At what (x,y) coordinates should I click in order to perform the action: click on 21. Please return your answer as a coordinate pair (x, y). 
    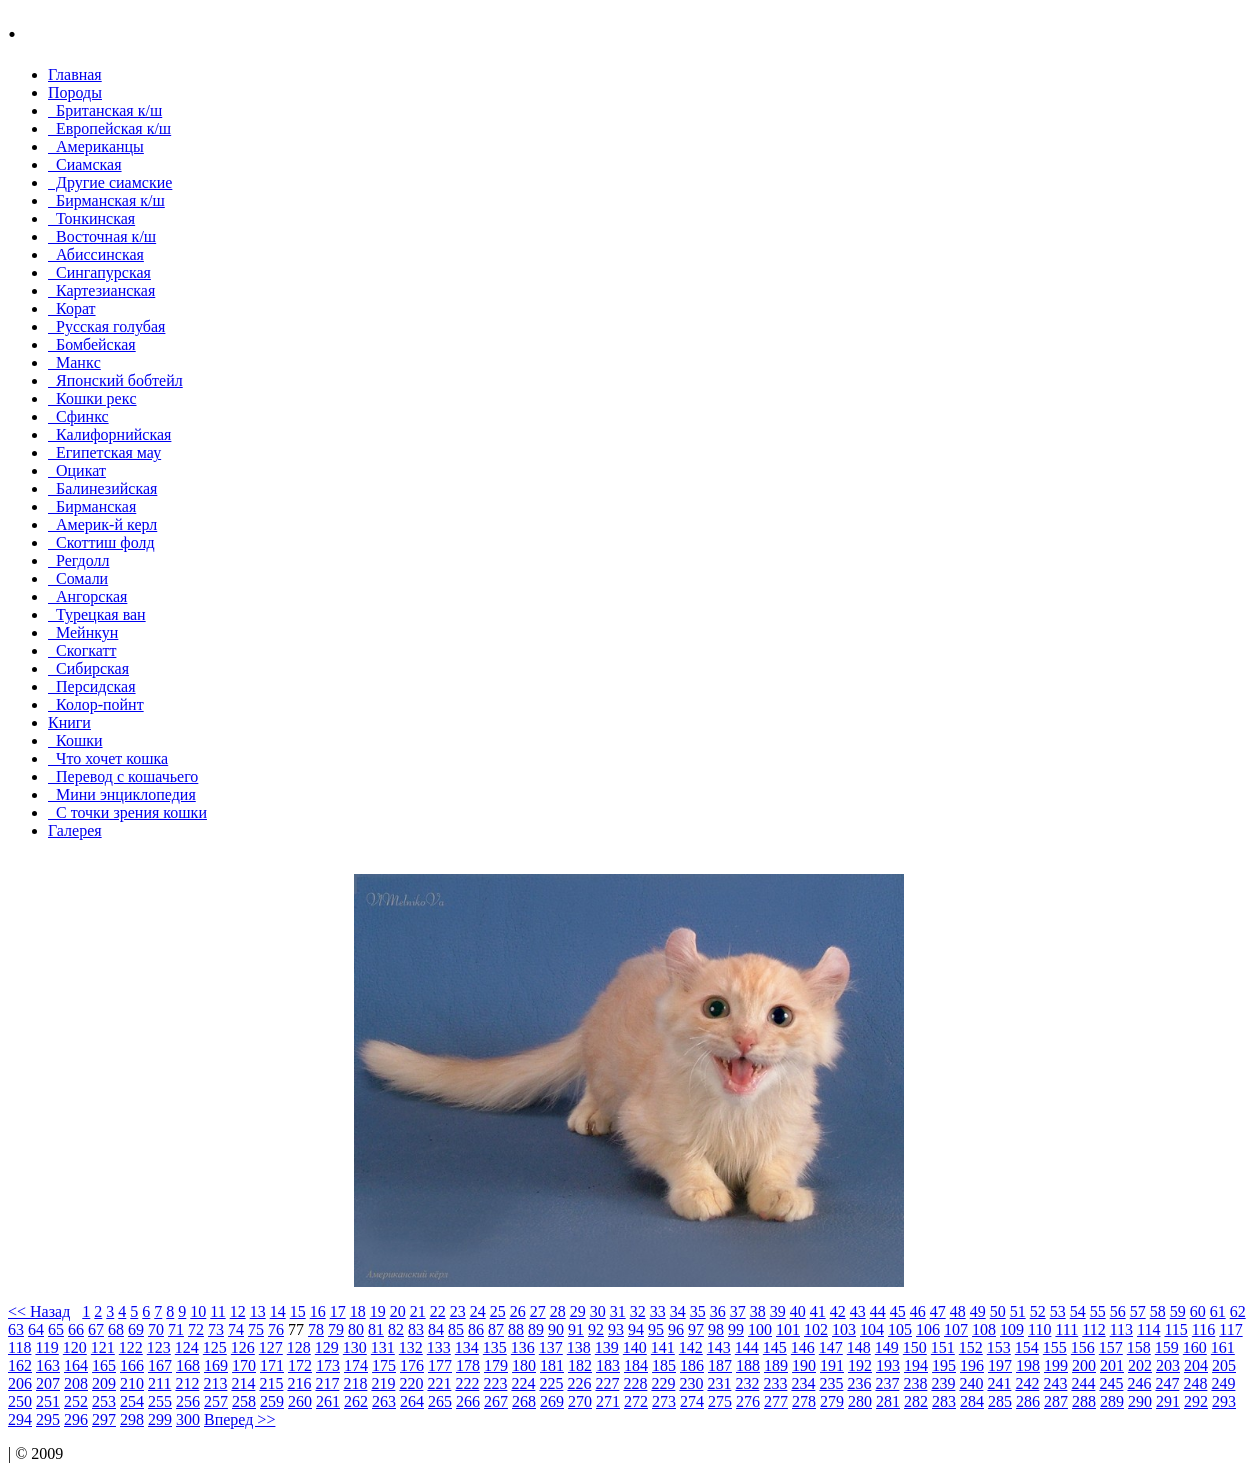
    Looking at the image, I should click on (418, 1311).